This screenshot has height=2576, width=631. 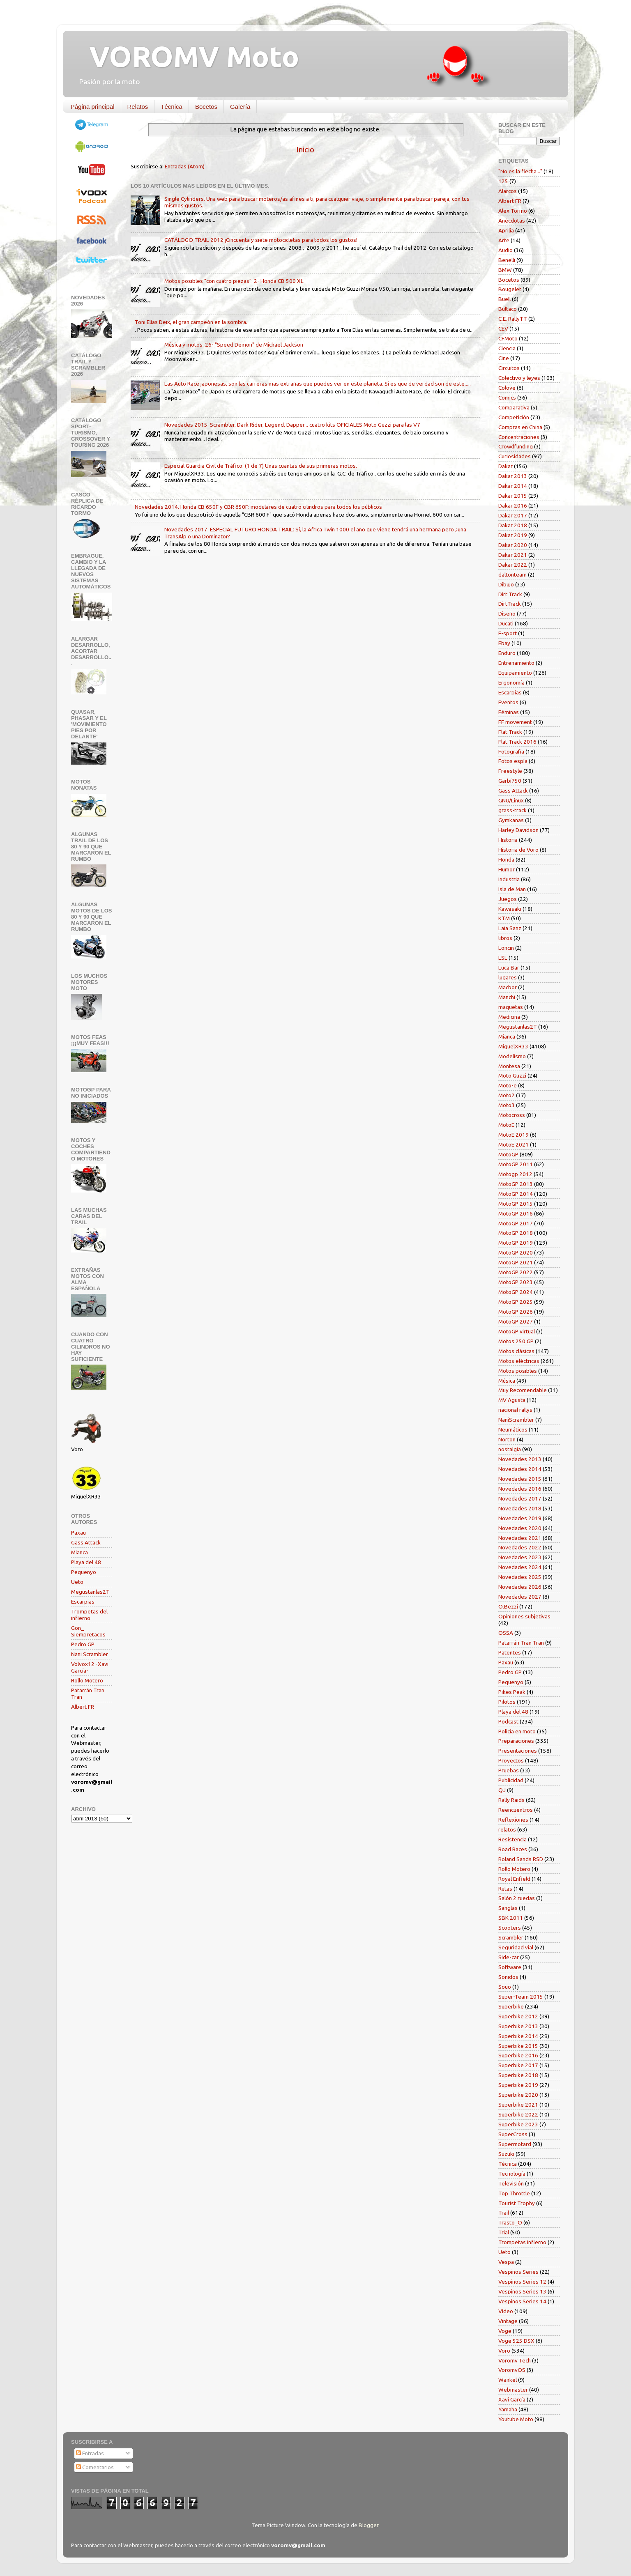 What do you see at coordinates (240, 106) in the screenshot?
I see `Galería` at bounding box center [240, 106].